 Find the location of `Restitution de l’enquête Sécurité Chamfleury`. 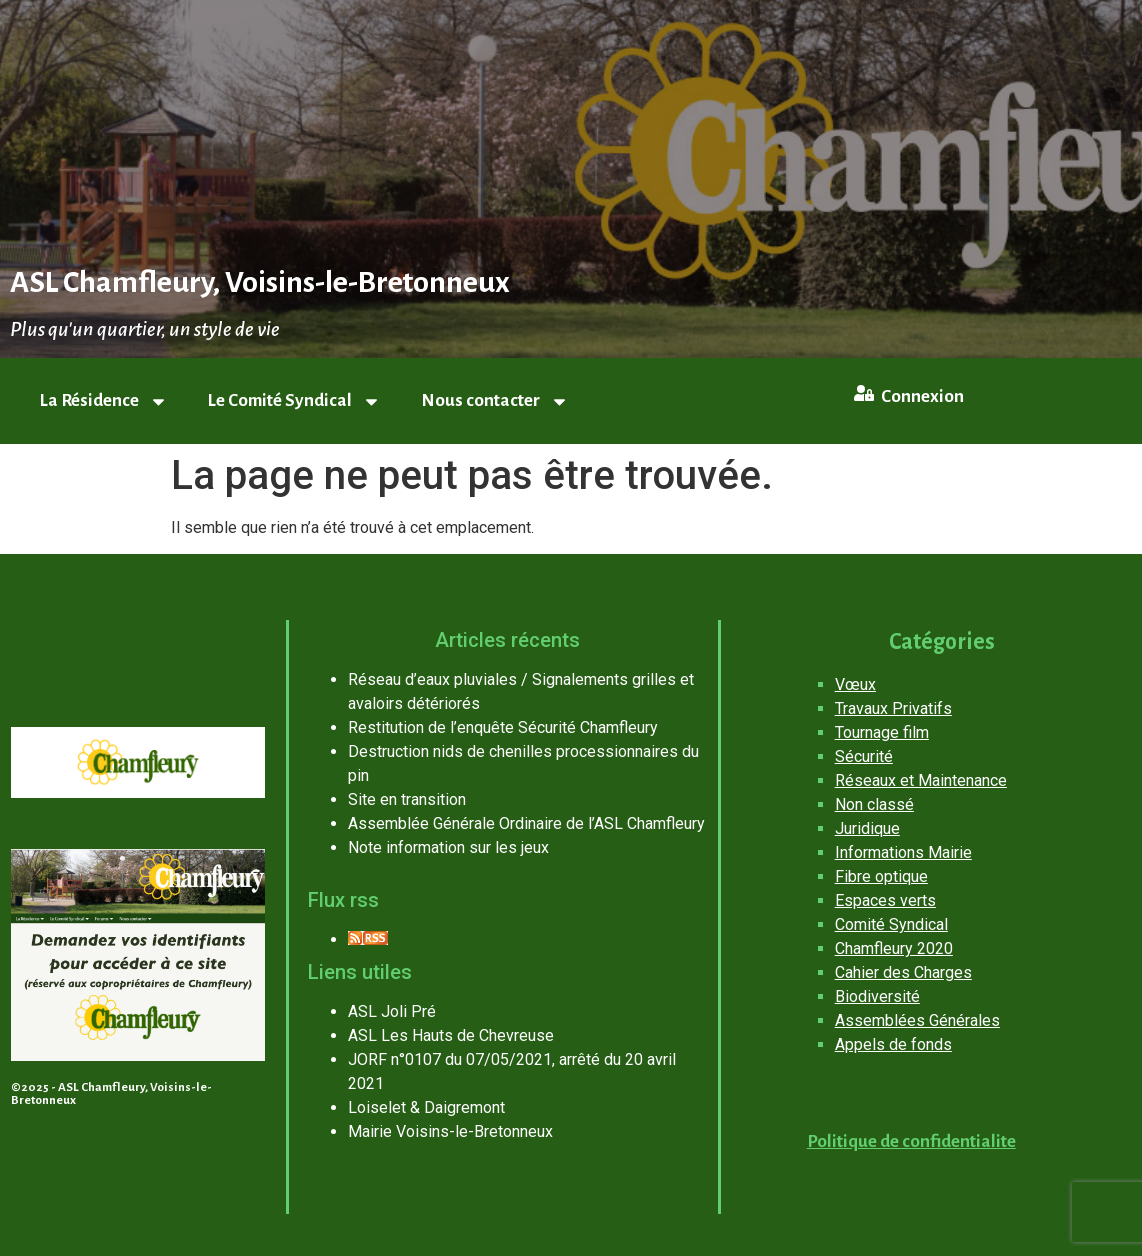

Restitution de l’enquête Sécurité Chamfleury is located at coordinates (503, 727).